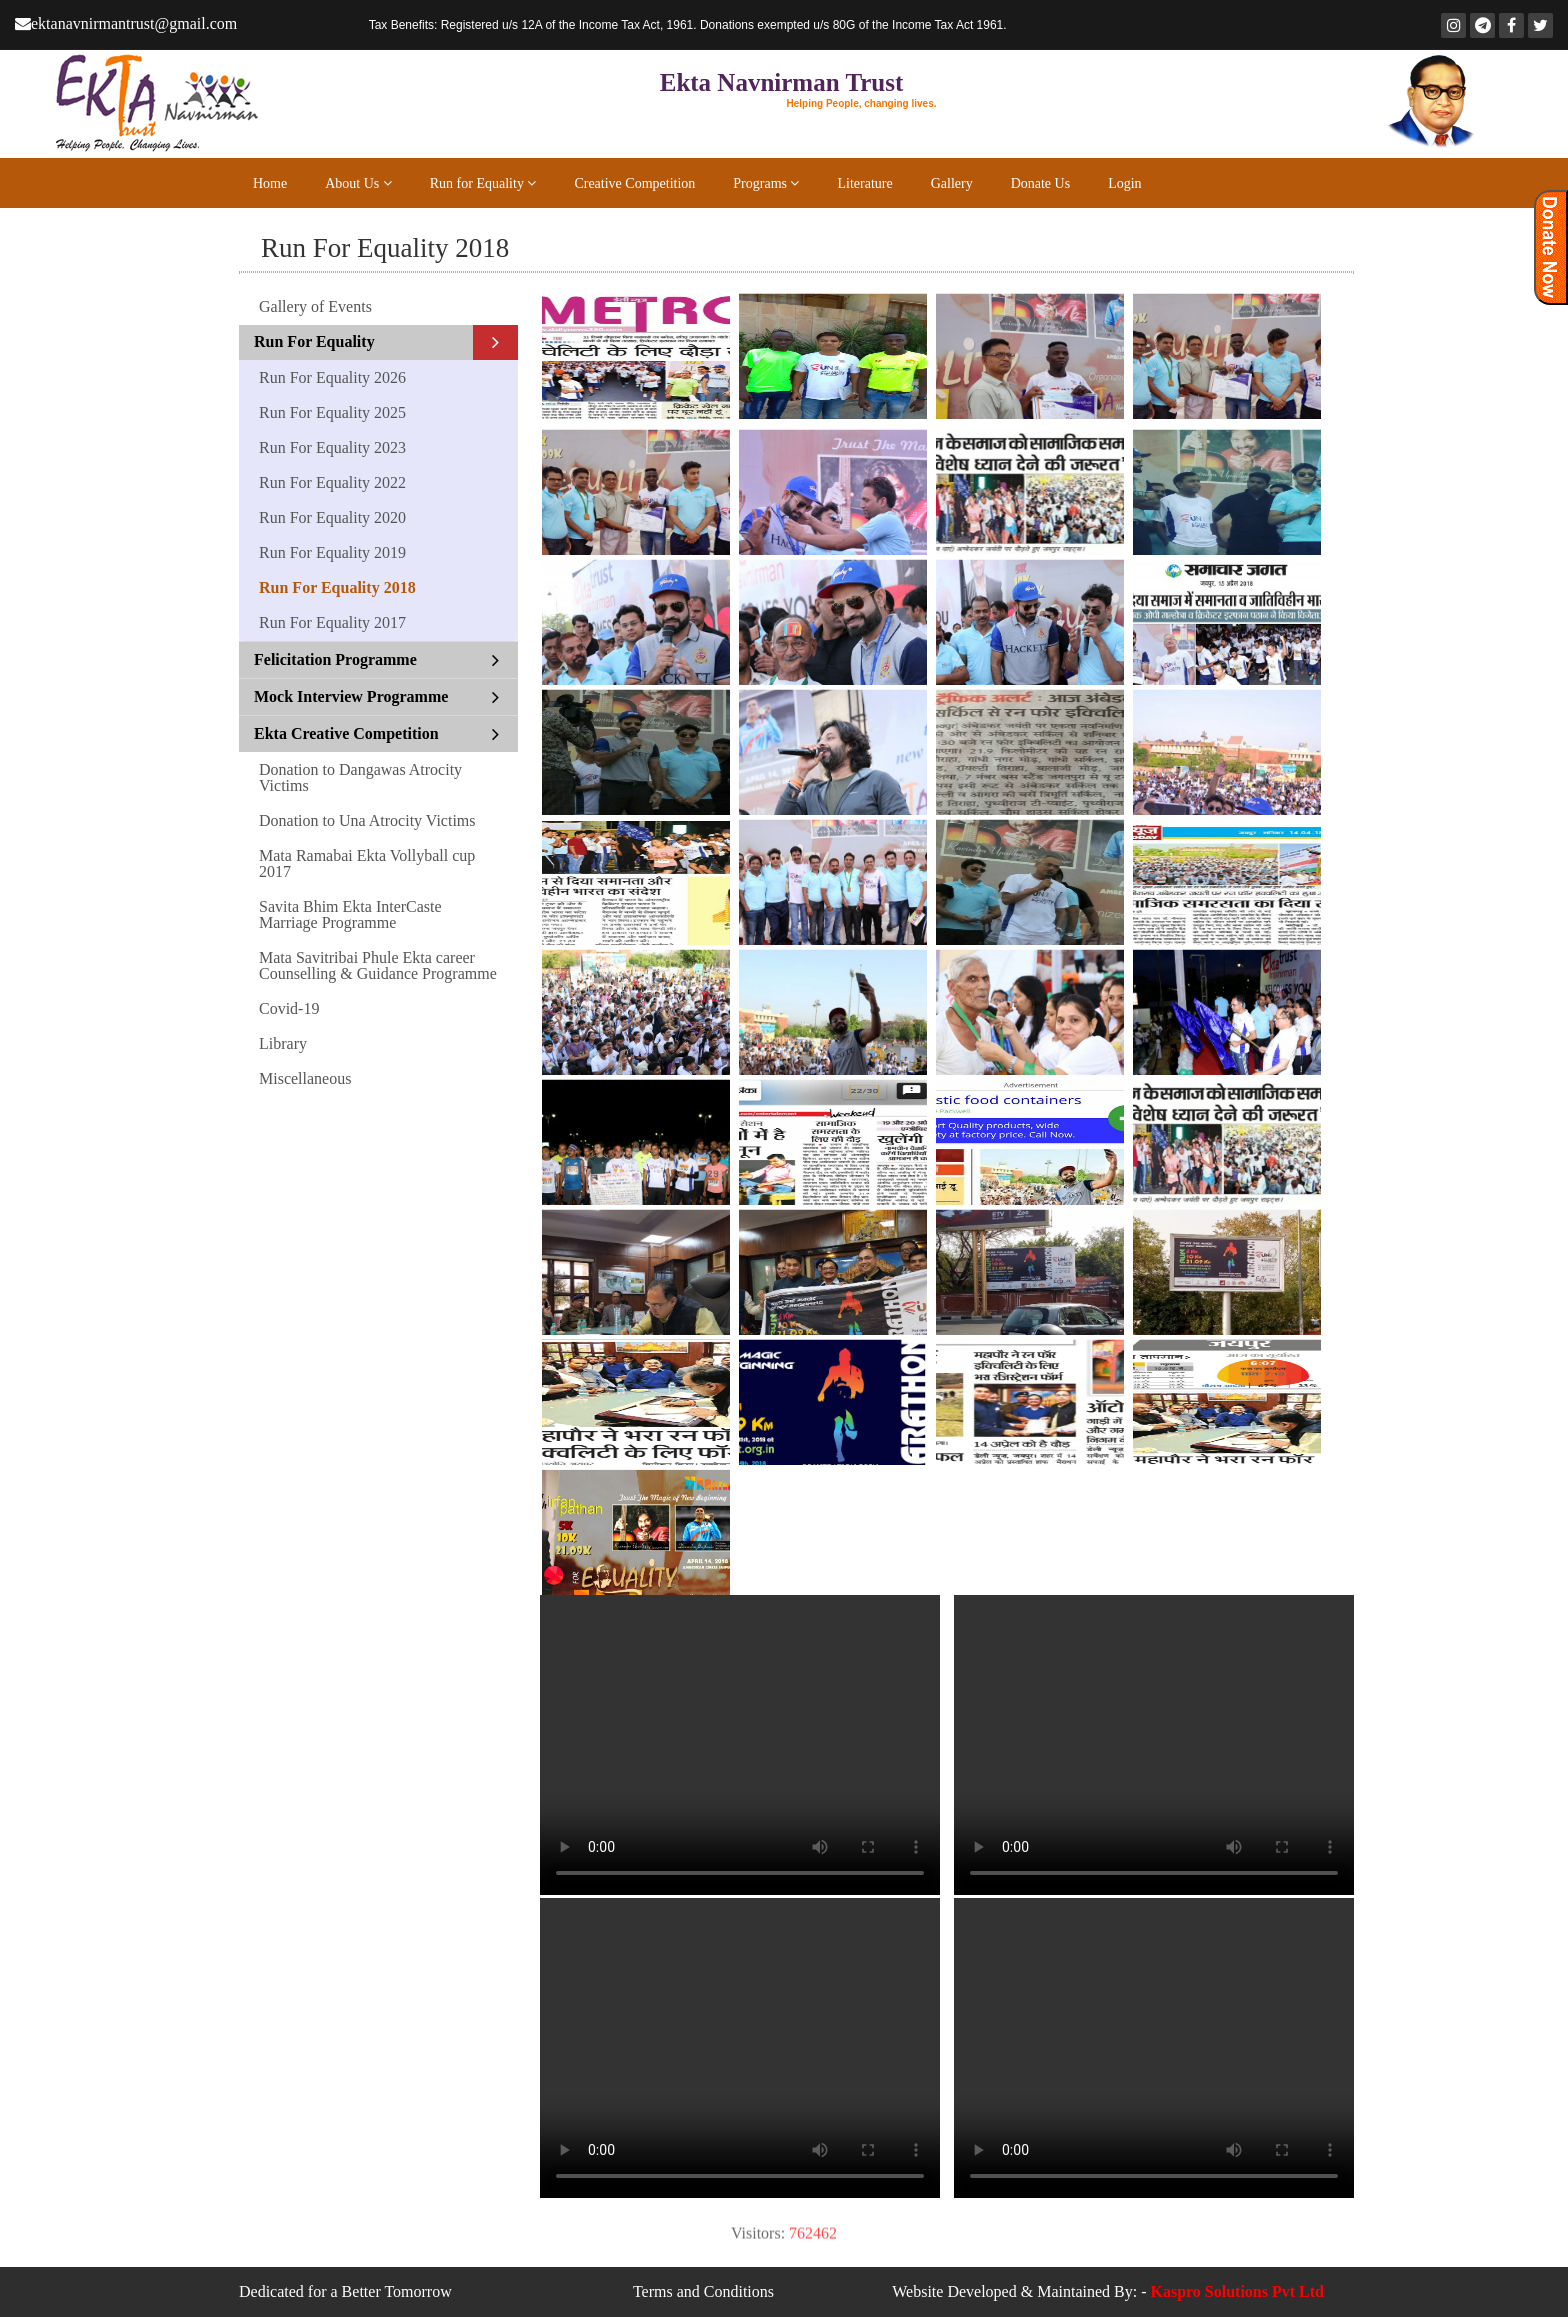  I want to click on Run For Equality 2020, so click(332, 517).